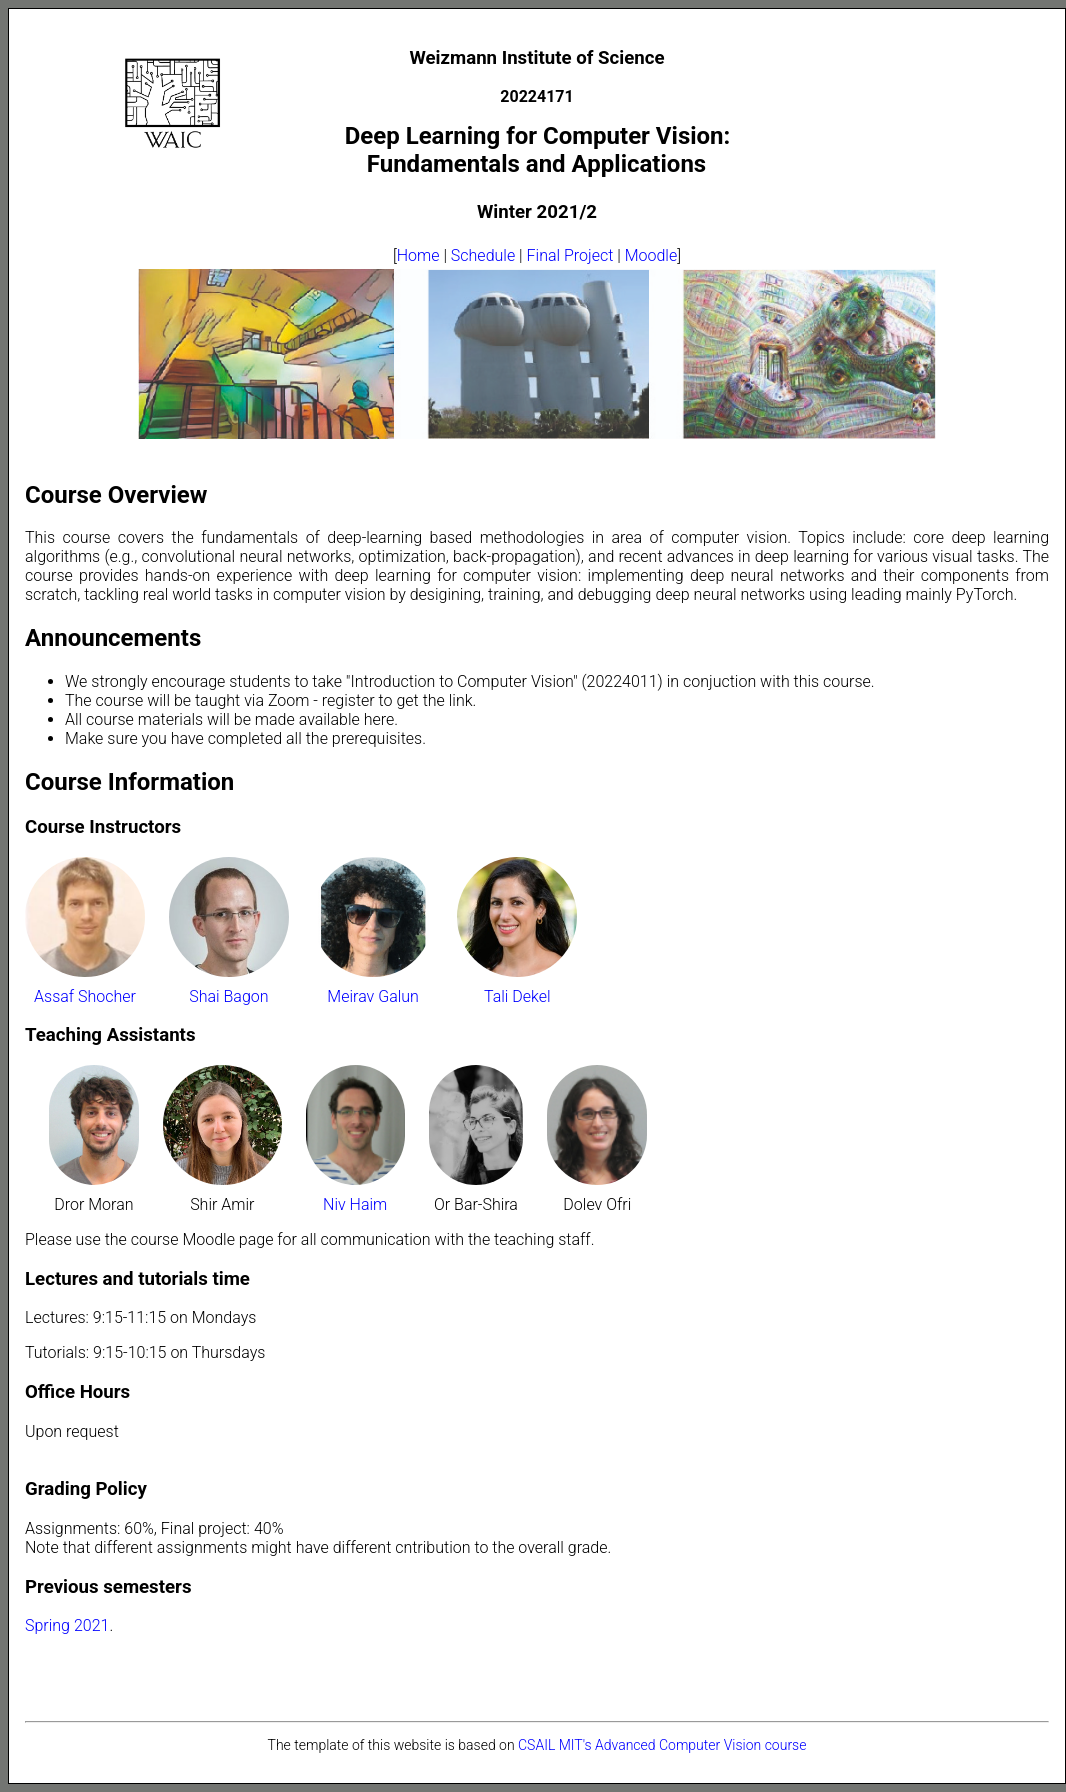 This screenshot has width=1066, height=1792. What do you see at coordinates (651, 255) in the screenshot?
I see `Moodle` at bounding box center [651, 255].